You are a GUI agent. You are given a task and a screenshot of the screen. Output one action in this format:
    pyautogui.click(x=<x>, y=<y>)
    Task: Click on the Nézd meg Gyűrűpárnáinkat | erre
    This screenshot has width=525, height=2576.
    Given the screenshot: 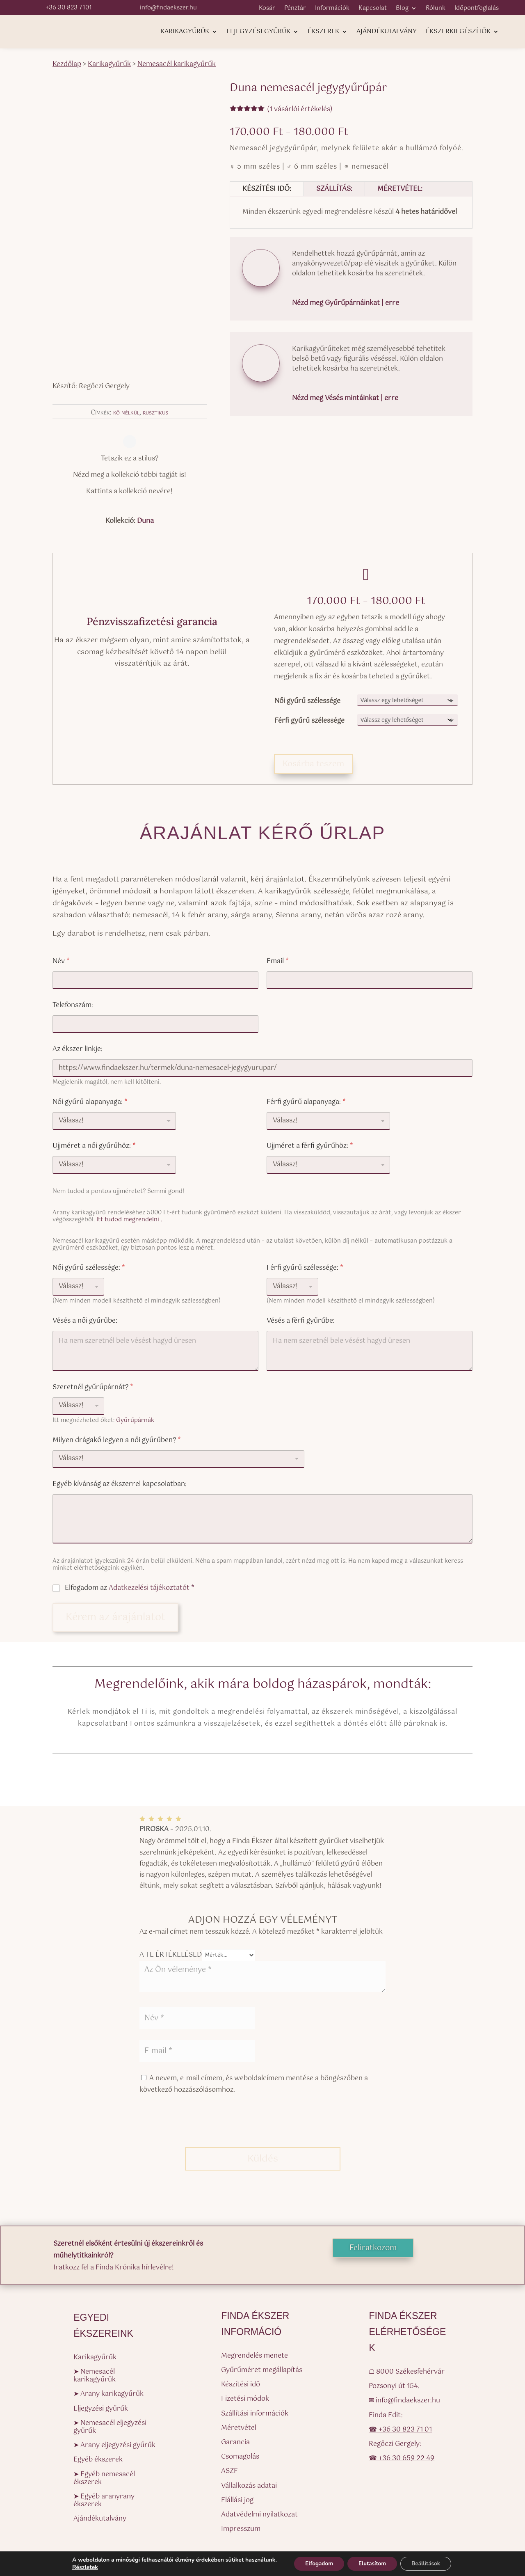 What is the action you would take?
    pyautogui.click(x=345, y=303)
    